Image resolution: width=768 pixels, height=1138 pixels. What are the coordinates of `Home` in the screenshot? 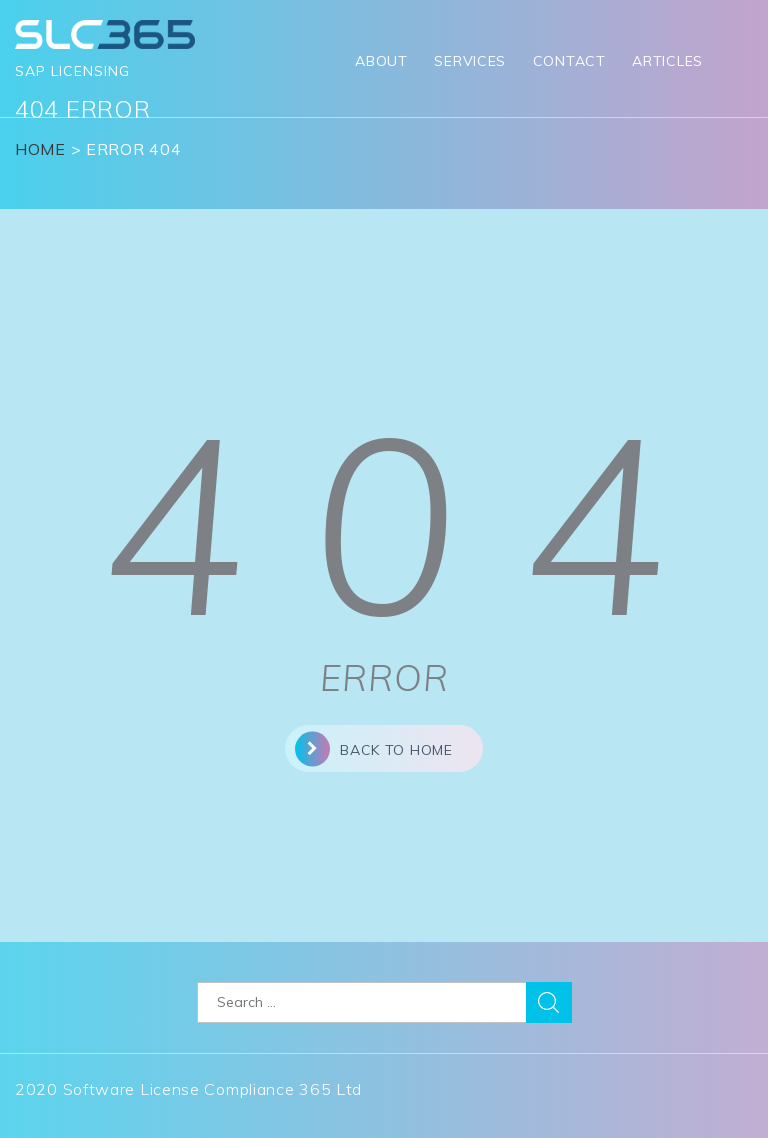 It's located at (40, 149).